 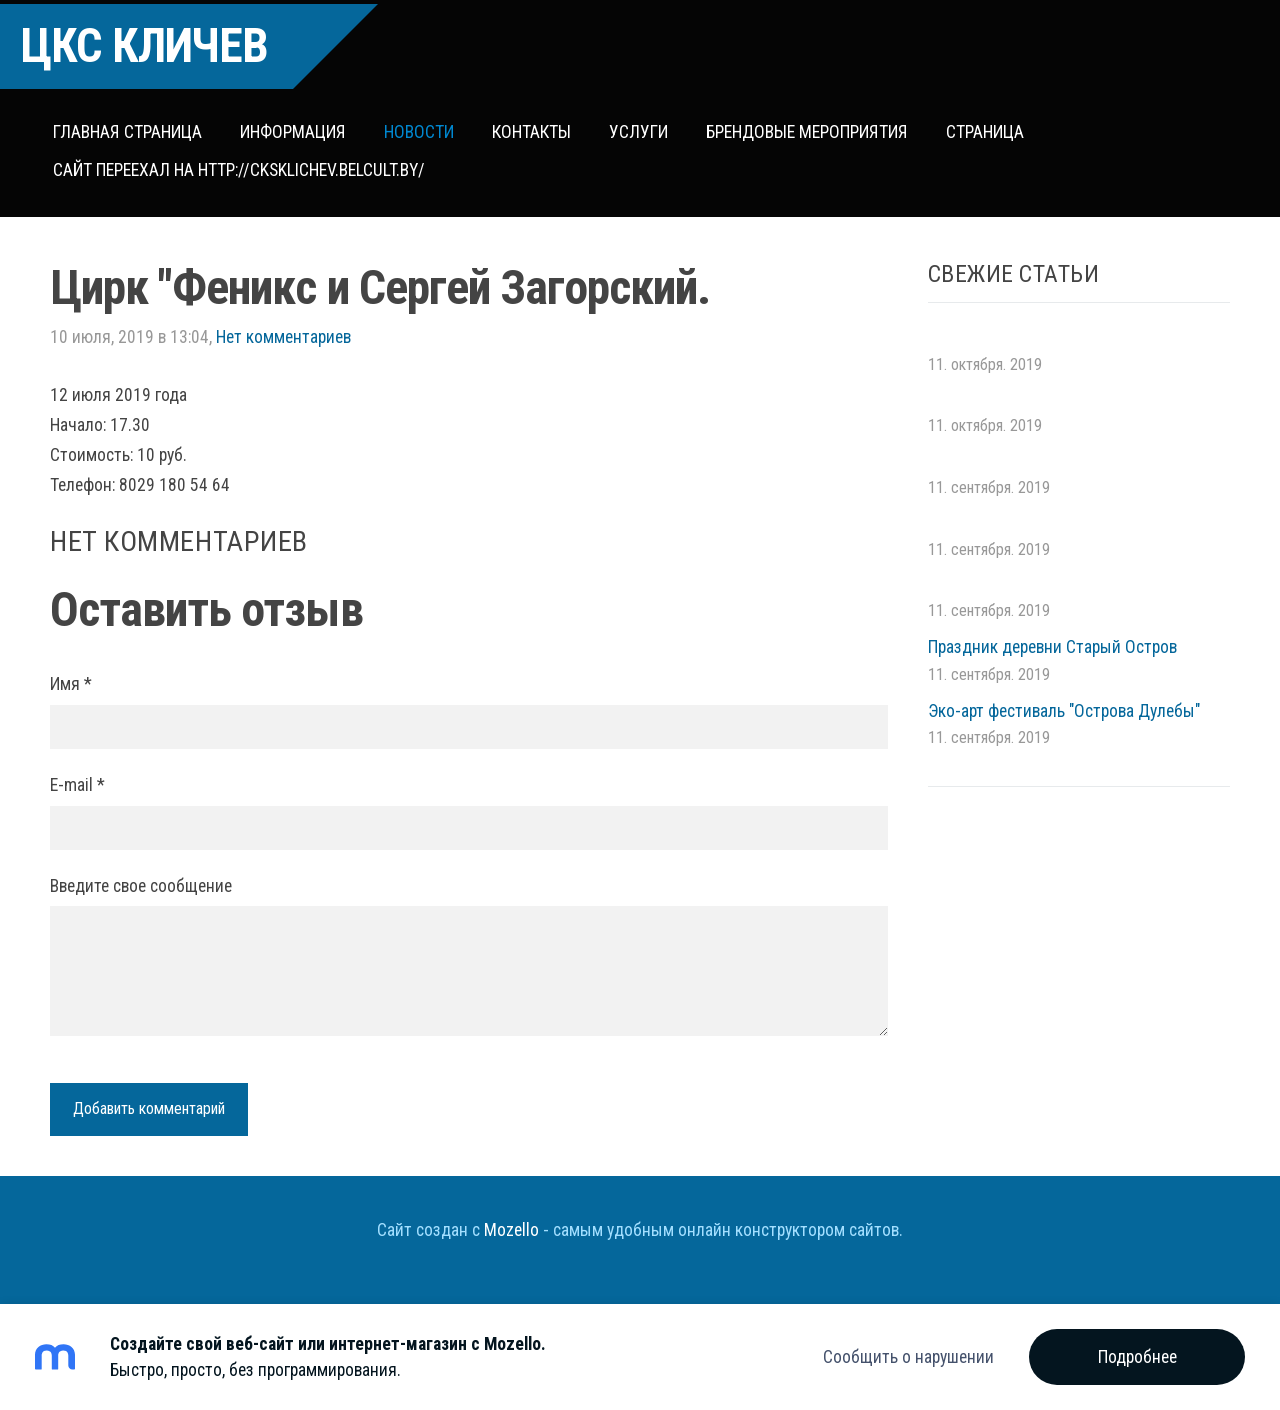 What do you see at coordinates (423, 128) in the screenshot?
I see `Новости [menuitem]` at bounding box center [423, 128].